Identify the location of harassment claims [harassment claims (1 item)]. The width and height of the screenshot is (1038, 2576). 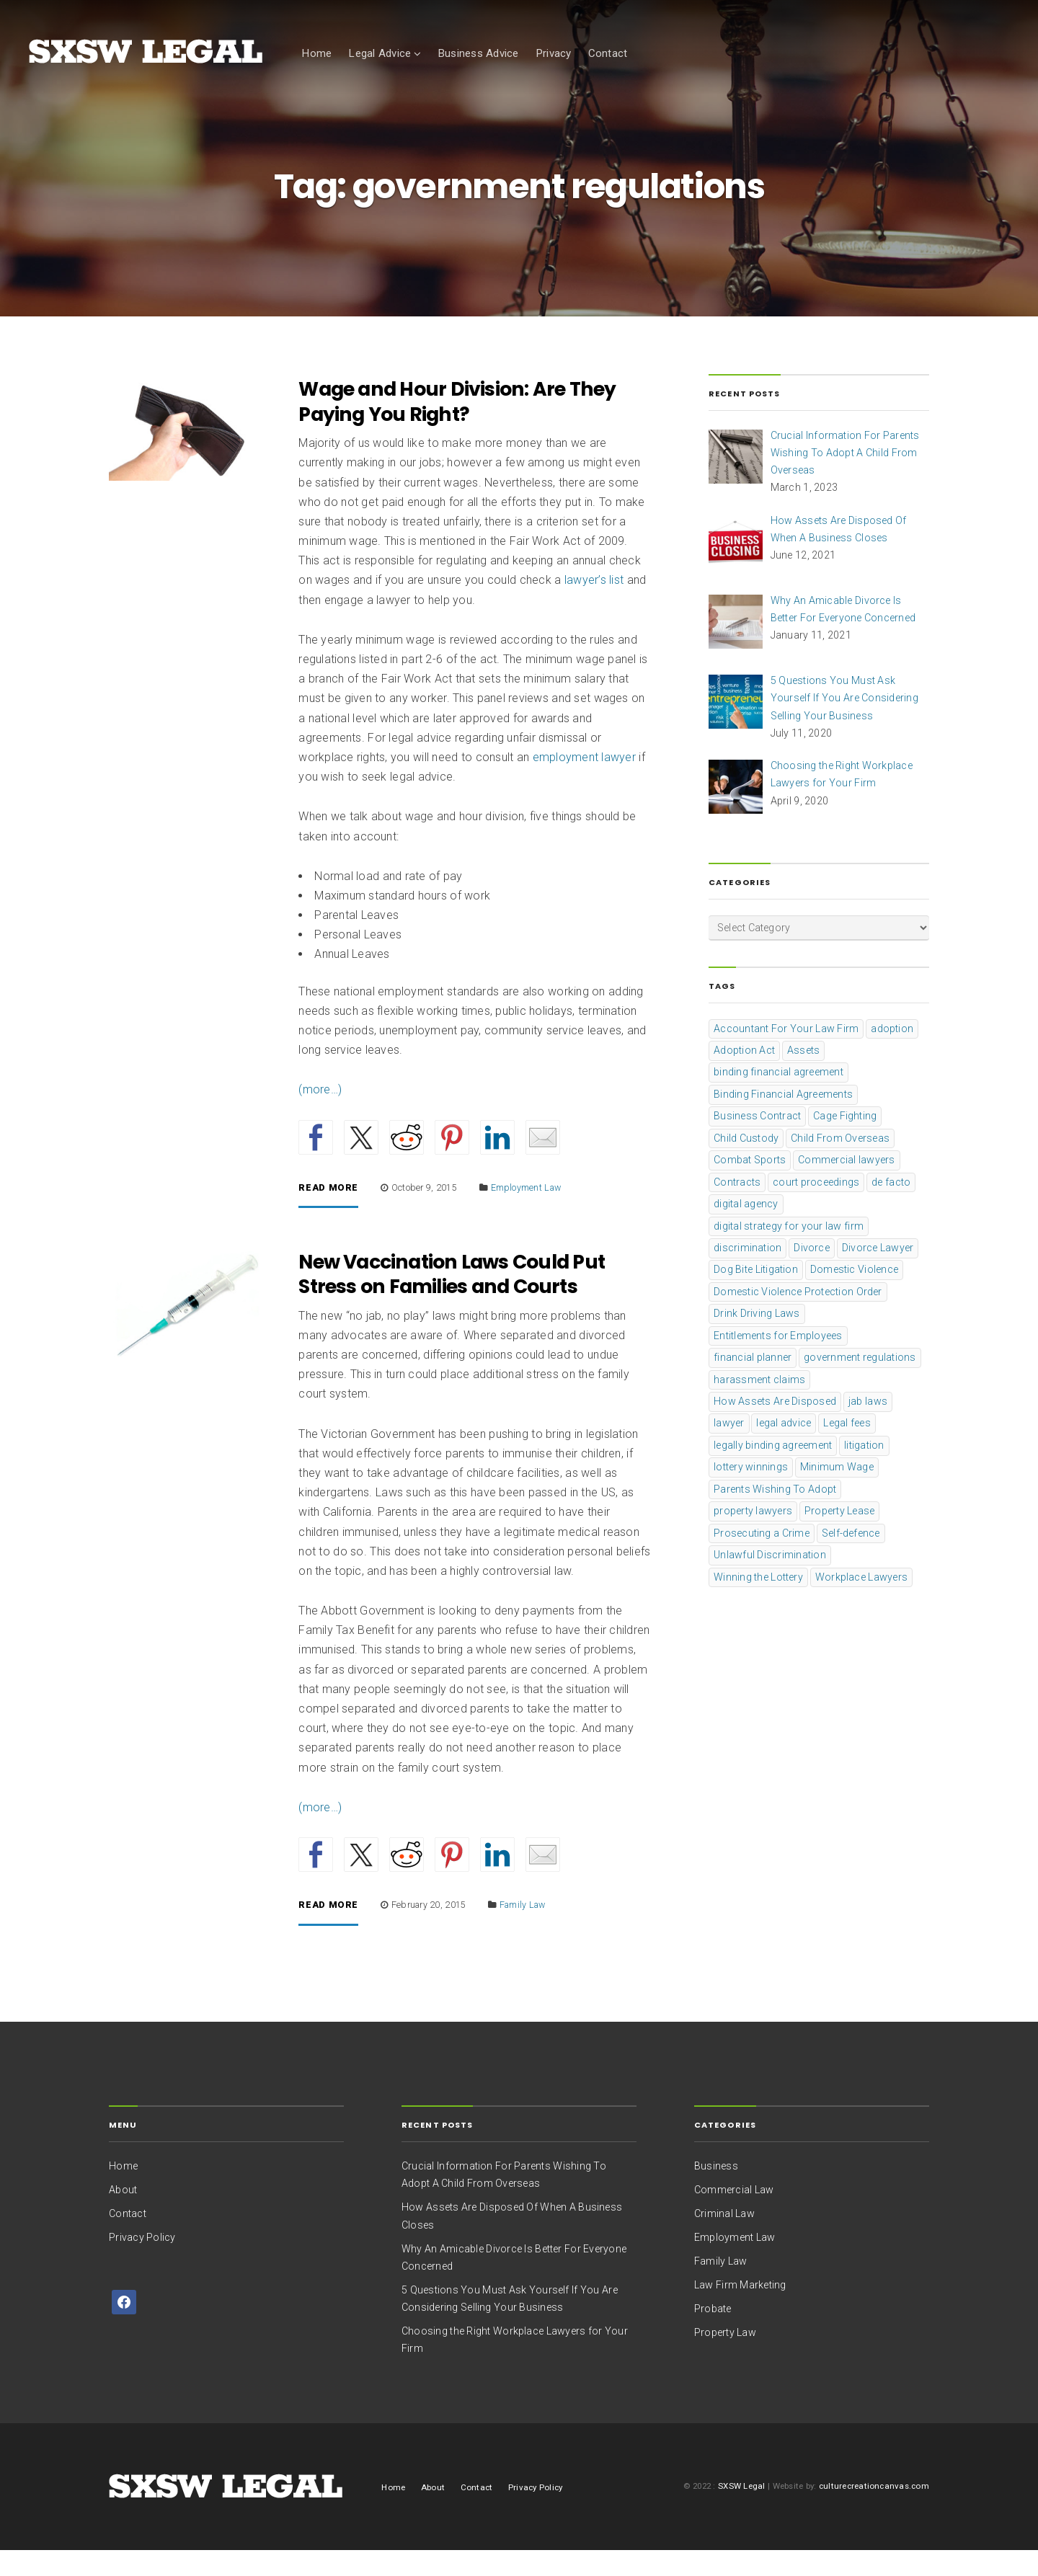
(759, 1404).